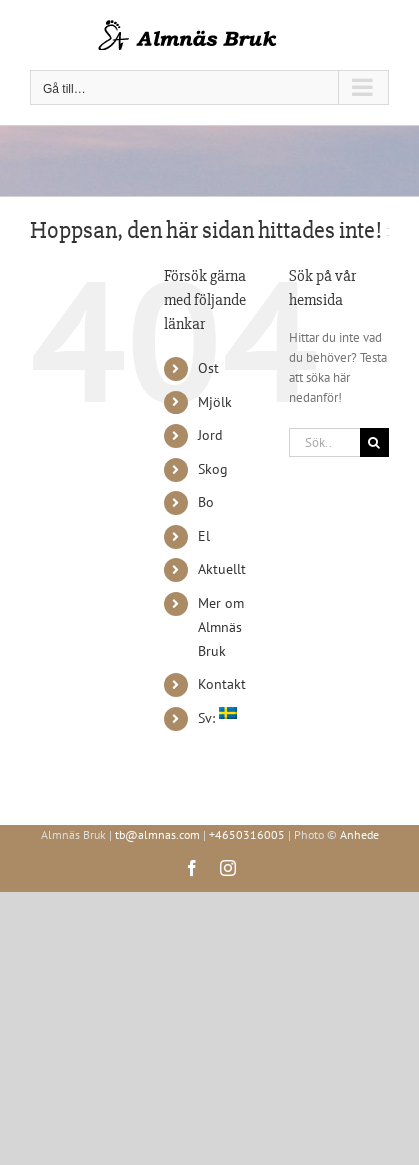 Image resolution: width=419 pixels, height=1165 pixels. What do you see at coordinates (208, 368) in the screenshot?
I see `Ost` at bounding box center [208, 368].